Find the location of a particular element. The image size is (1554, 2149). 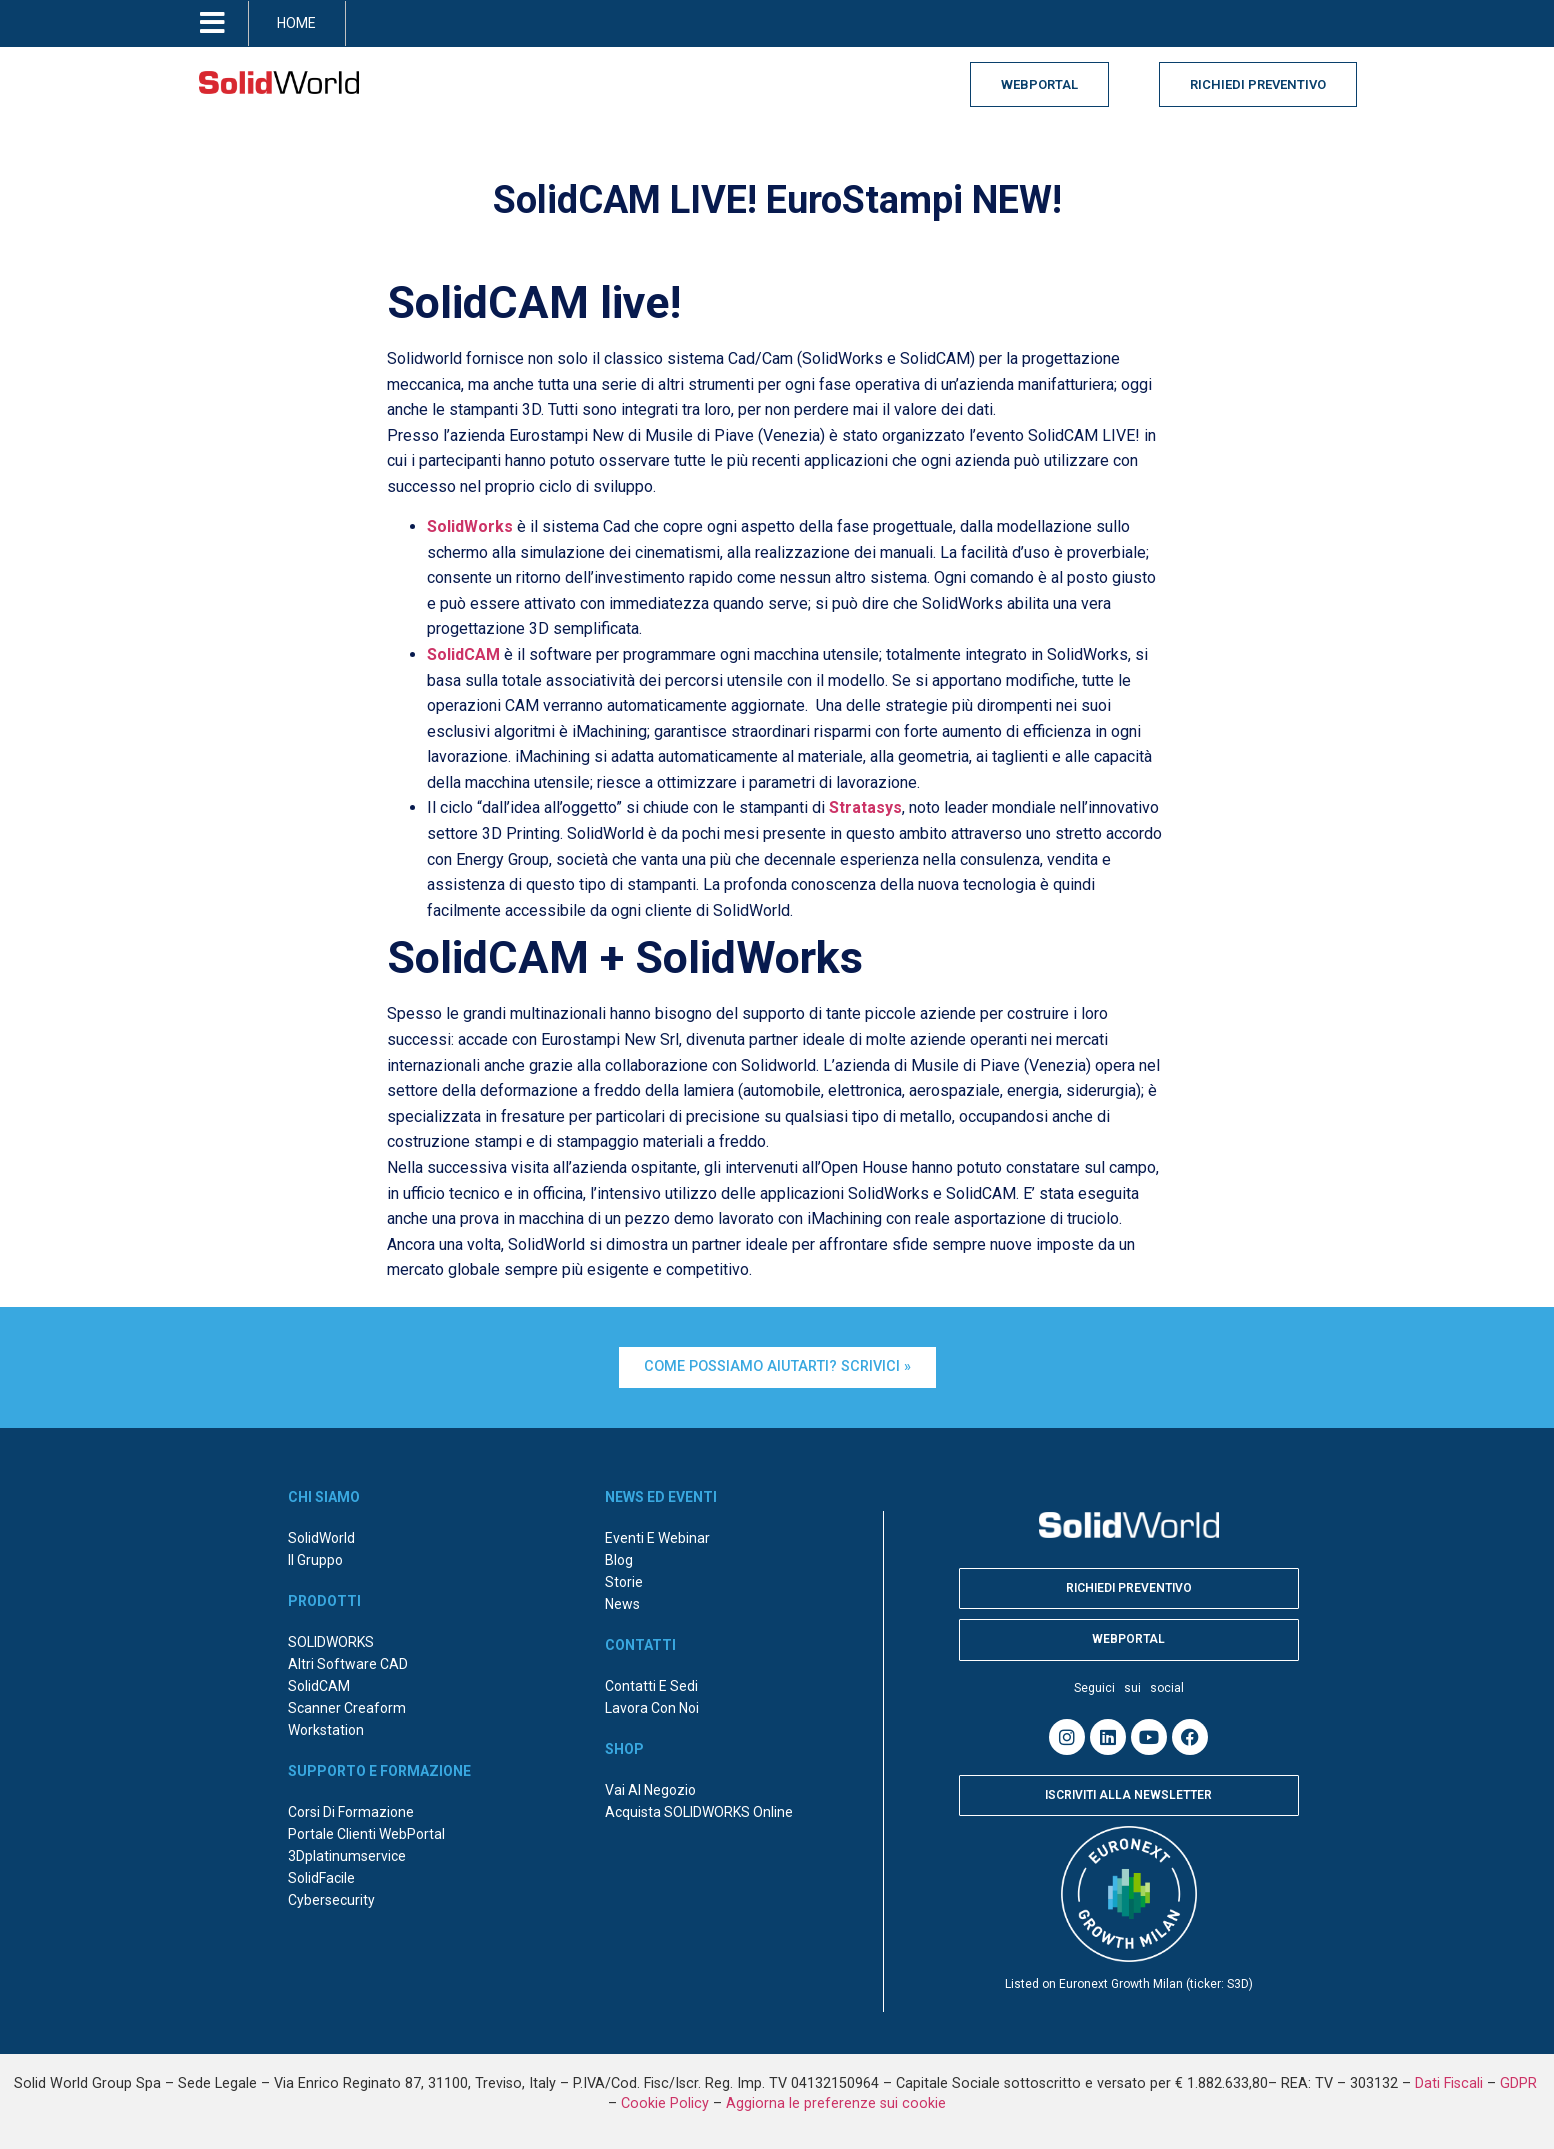

Blog is located at coordinates (619, 1560).